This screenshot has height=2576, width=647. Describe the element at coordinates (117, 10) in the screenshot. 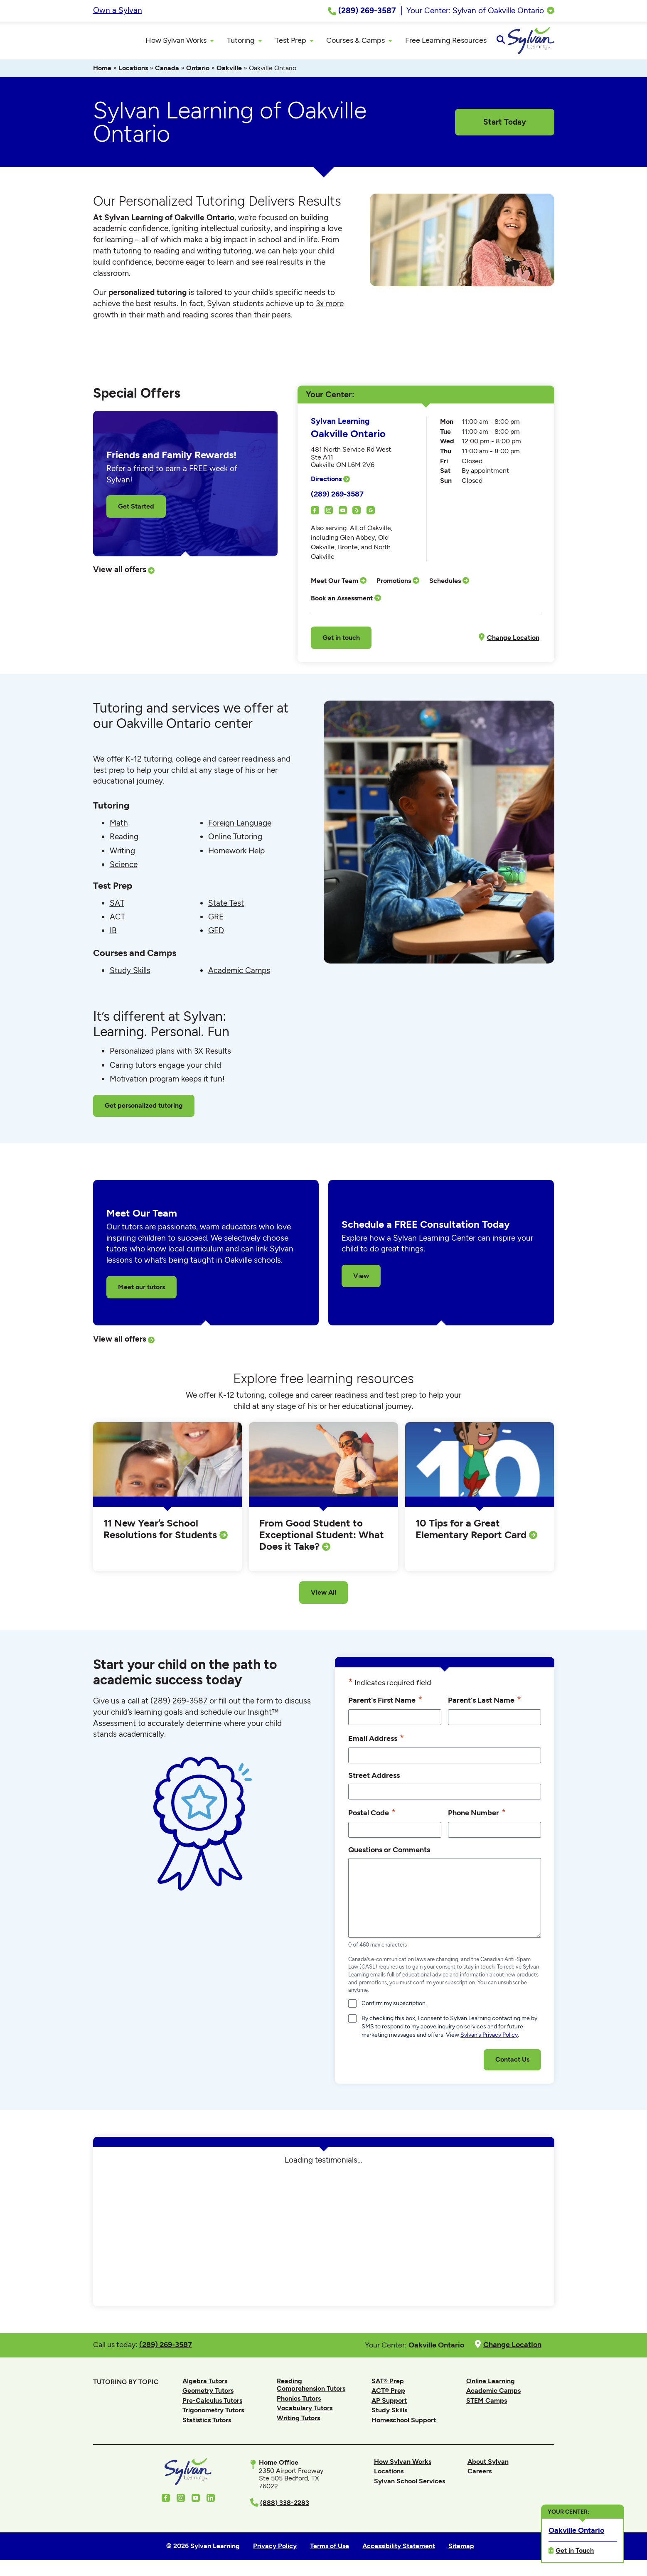

I see `Own a Sylvan` at that location.